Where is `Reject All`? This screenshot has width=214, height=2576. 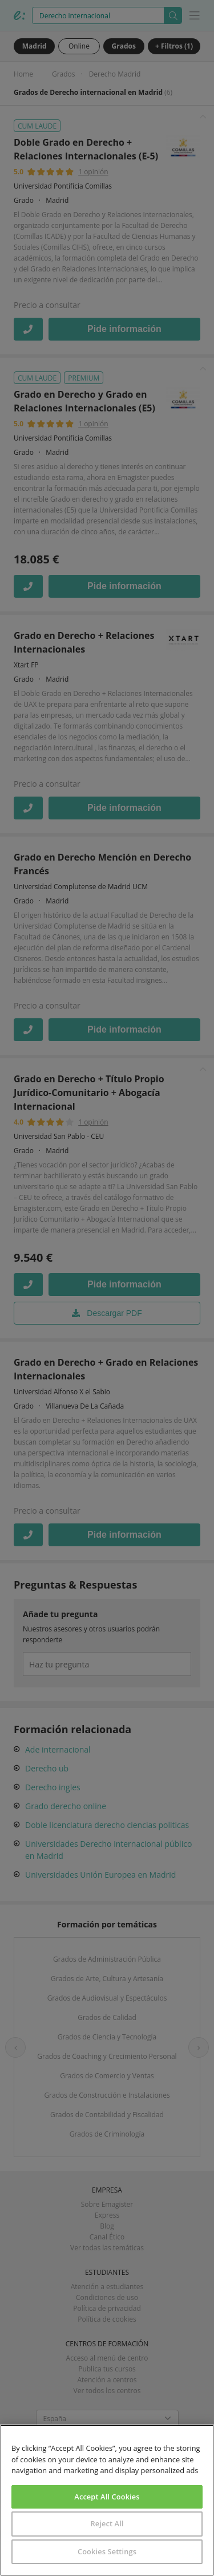 Reject All is located at coordinates (106, 2523).